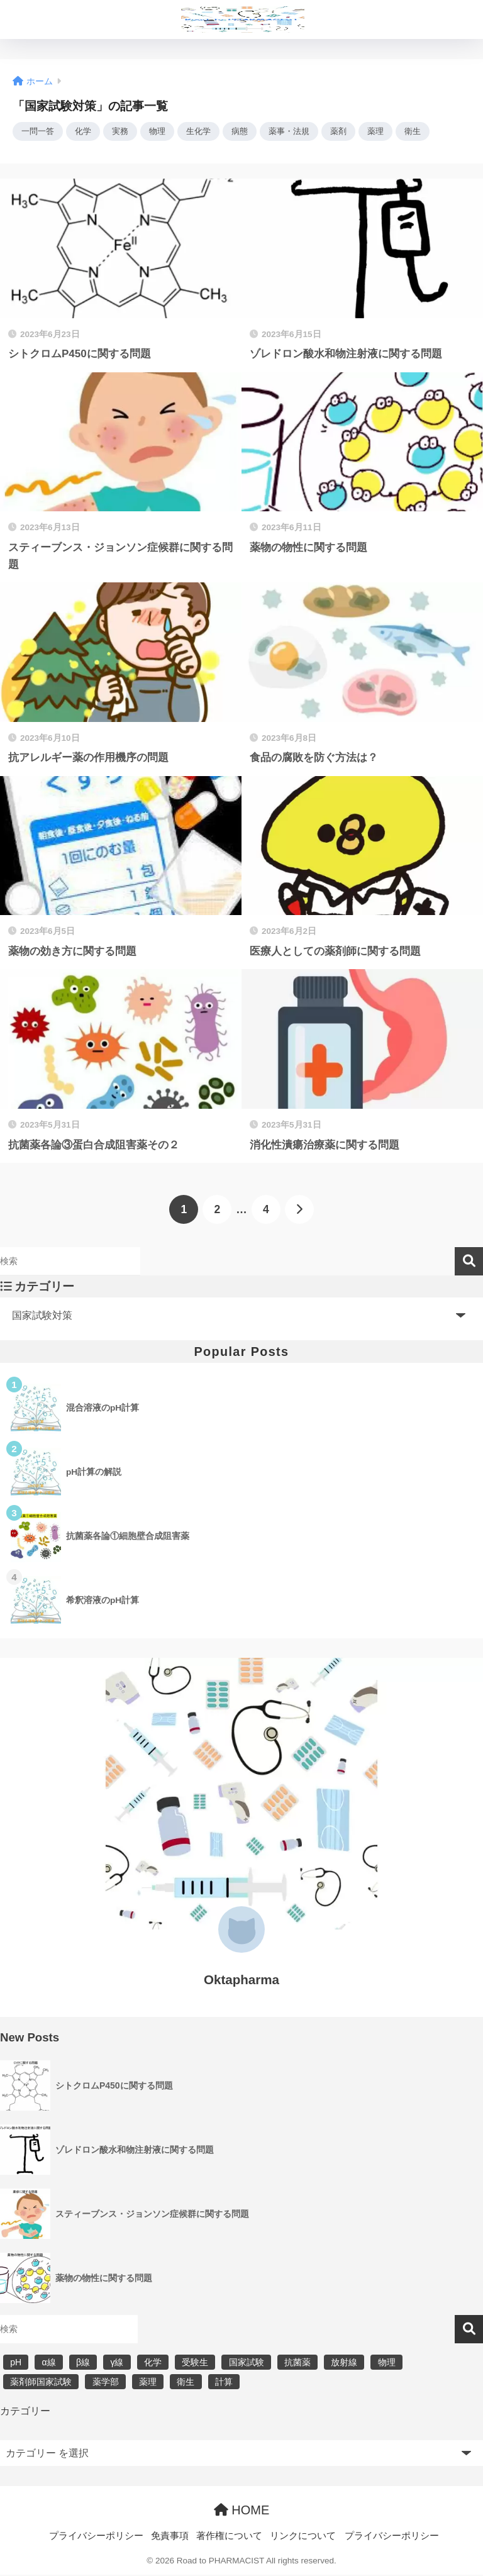 This screenshot has height=2576, width=483. I want to click on 免責事項, so click(170, 2536).